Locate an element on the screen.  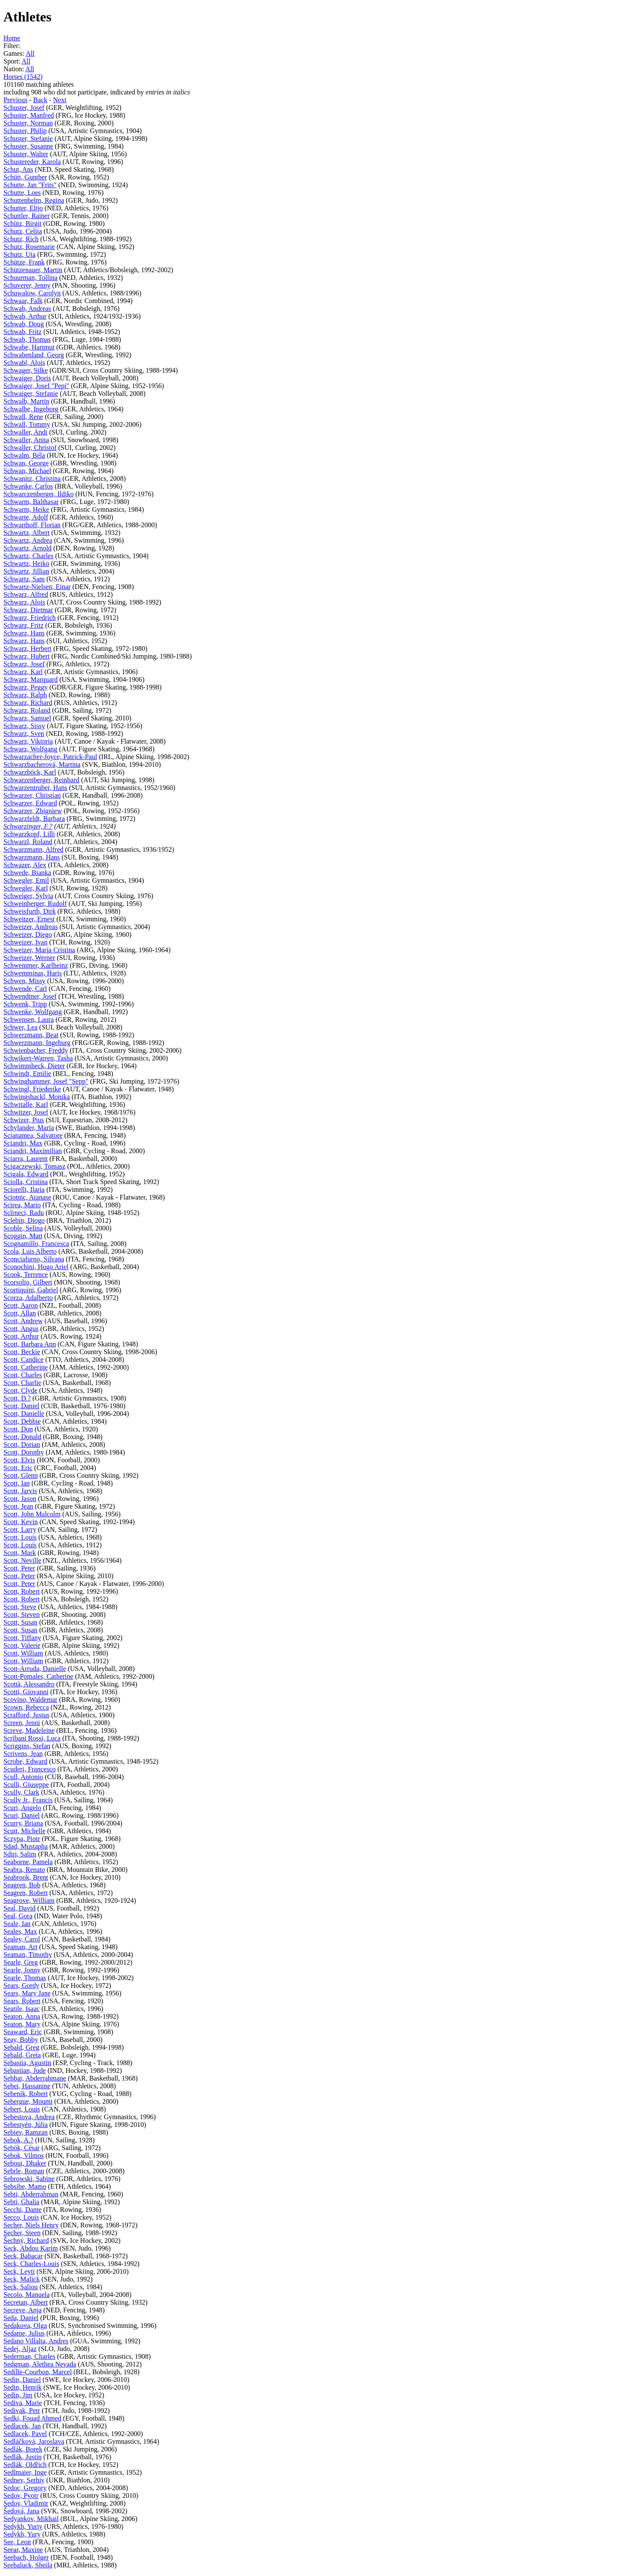
Schutte, Loes is located at coordinates (22, 192).